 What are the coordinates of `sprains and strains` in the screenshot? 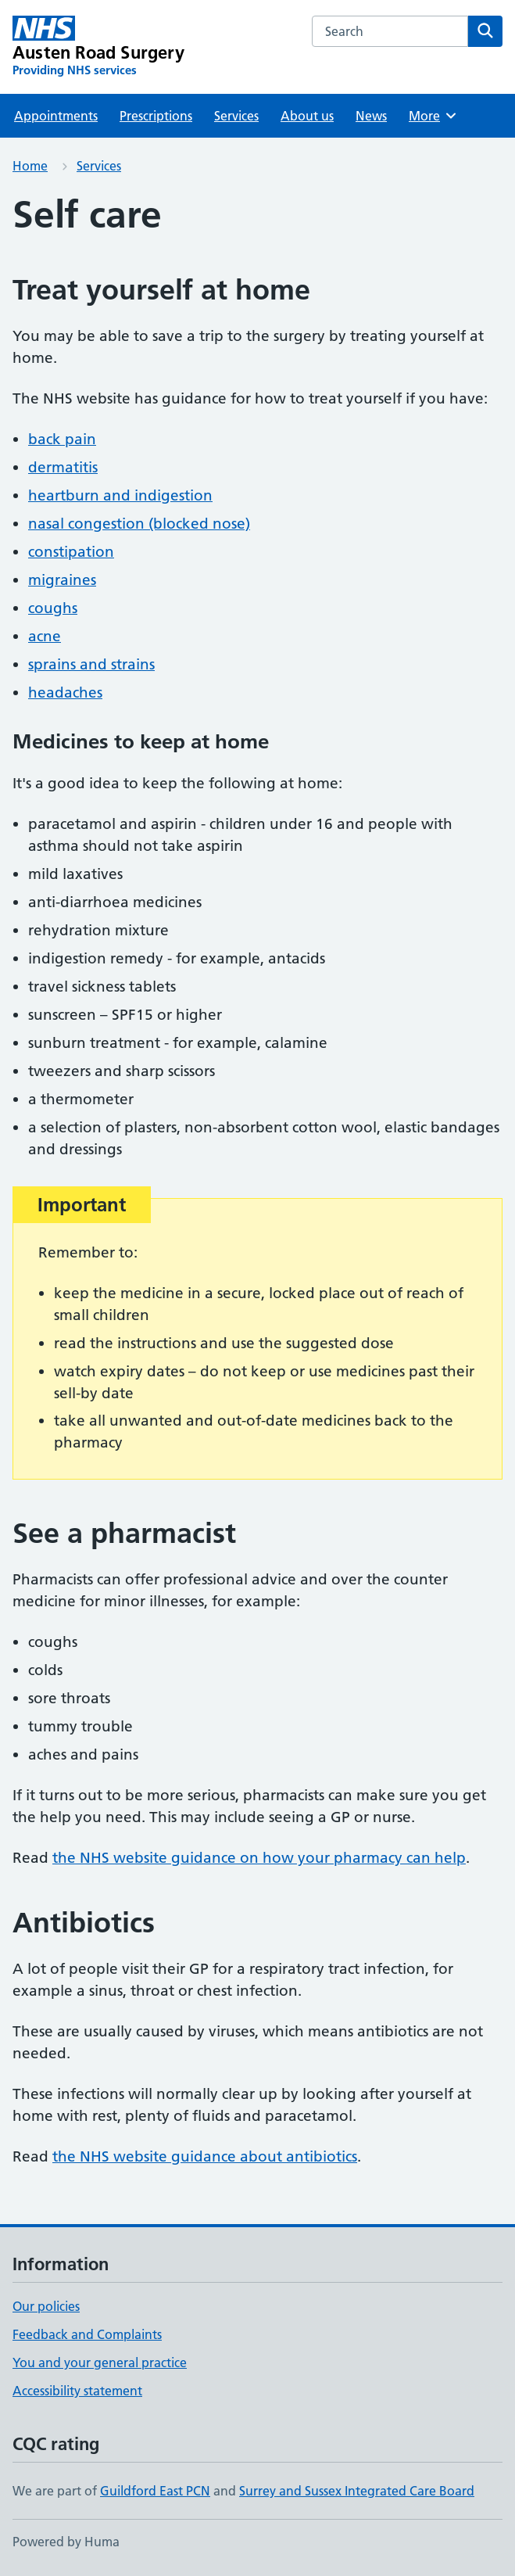 It's located at (91, 664).